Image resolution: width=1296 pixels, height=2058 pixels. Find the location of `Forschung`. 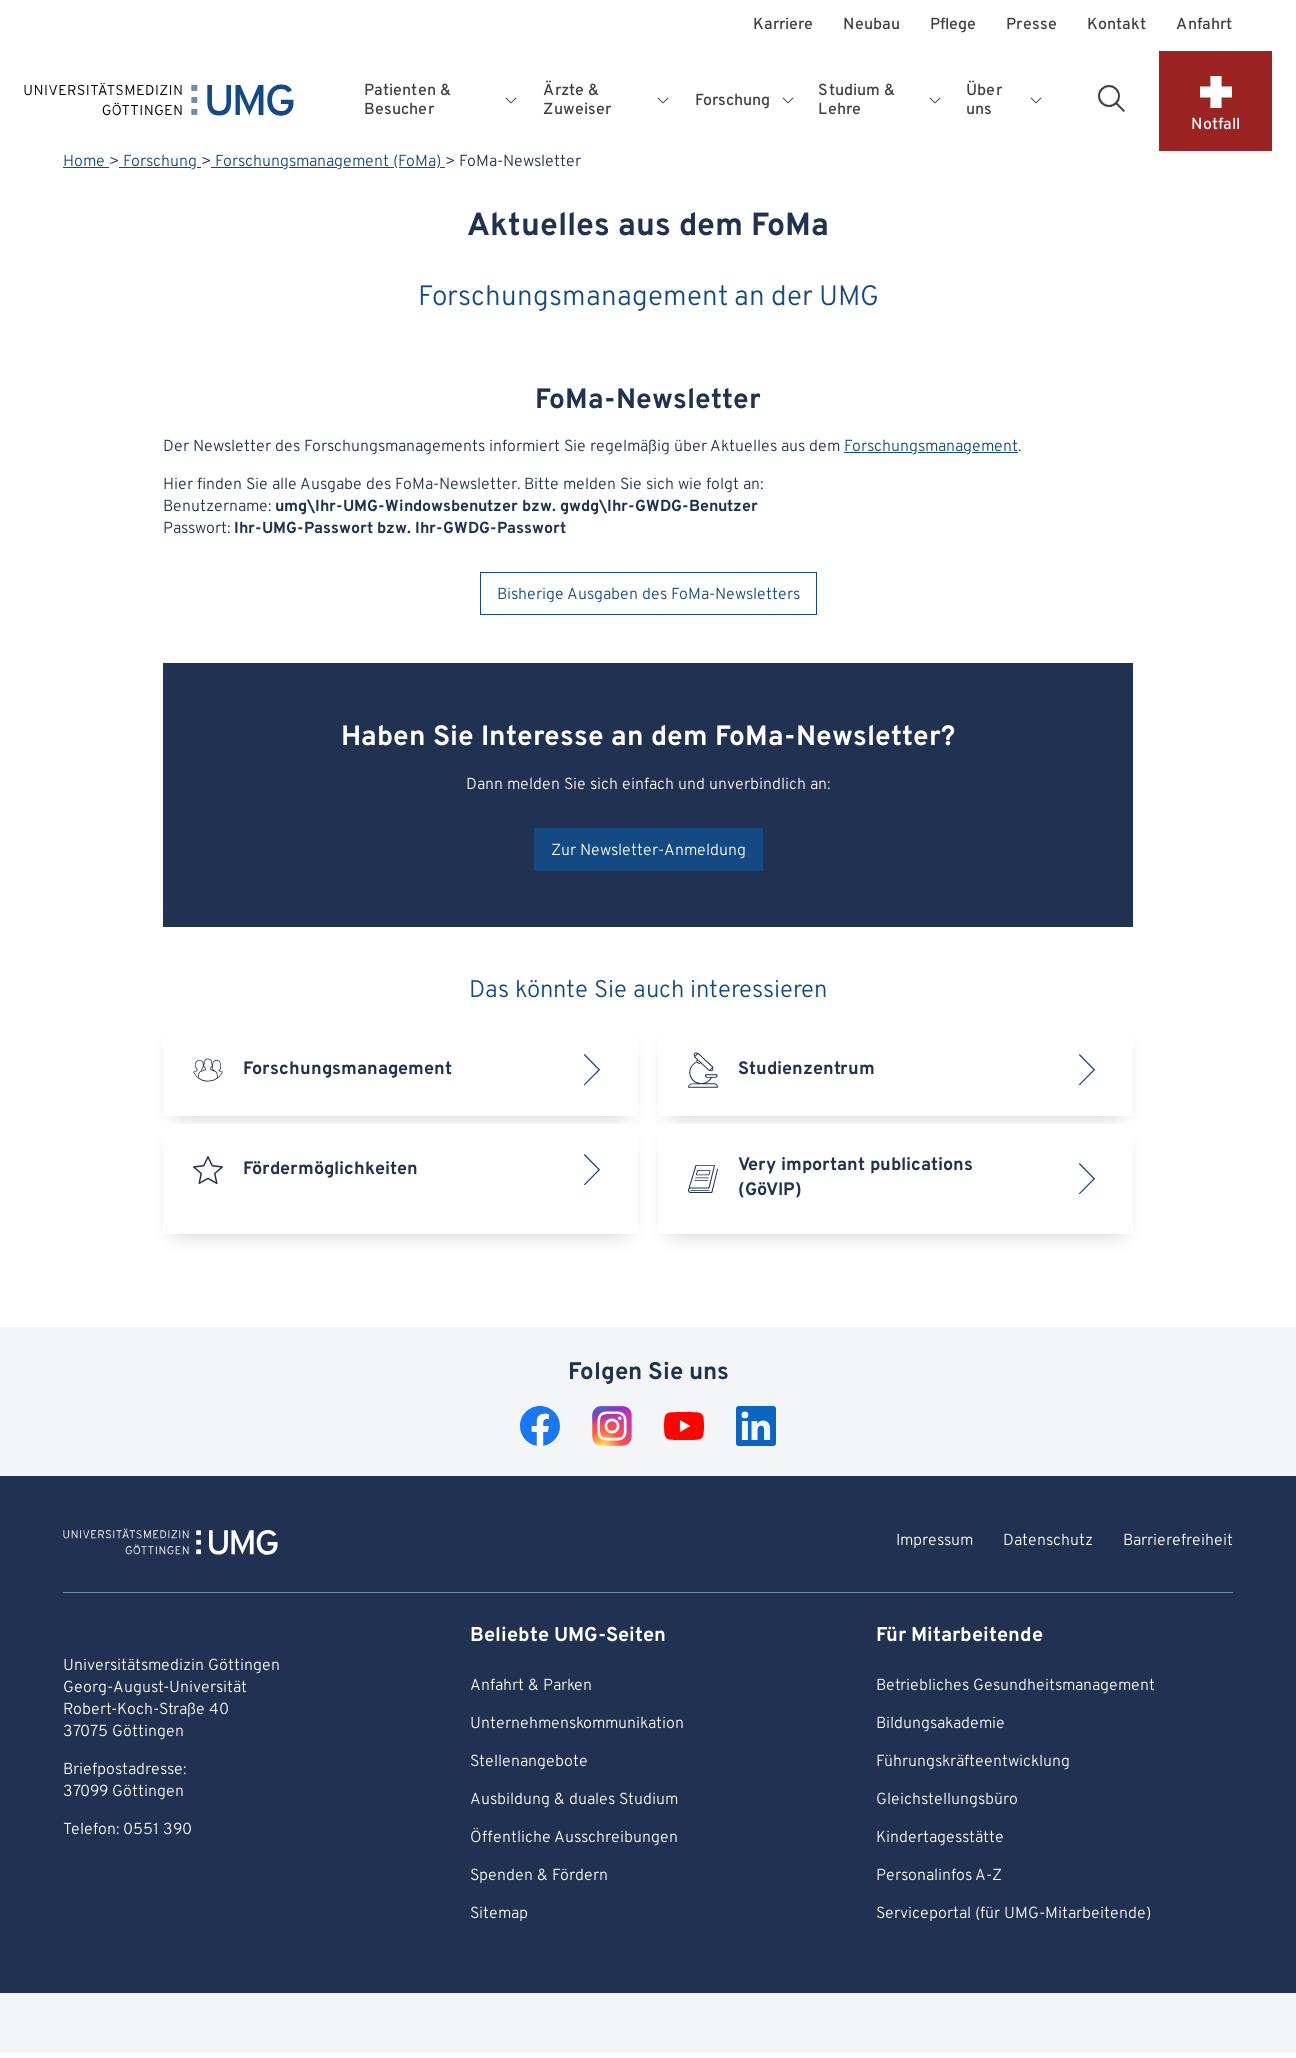

Forschung is located at coordinates (160, 162).